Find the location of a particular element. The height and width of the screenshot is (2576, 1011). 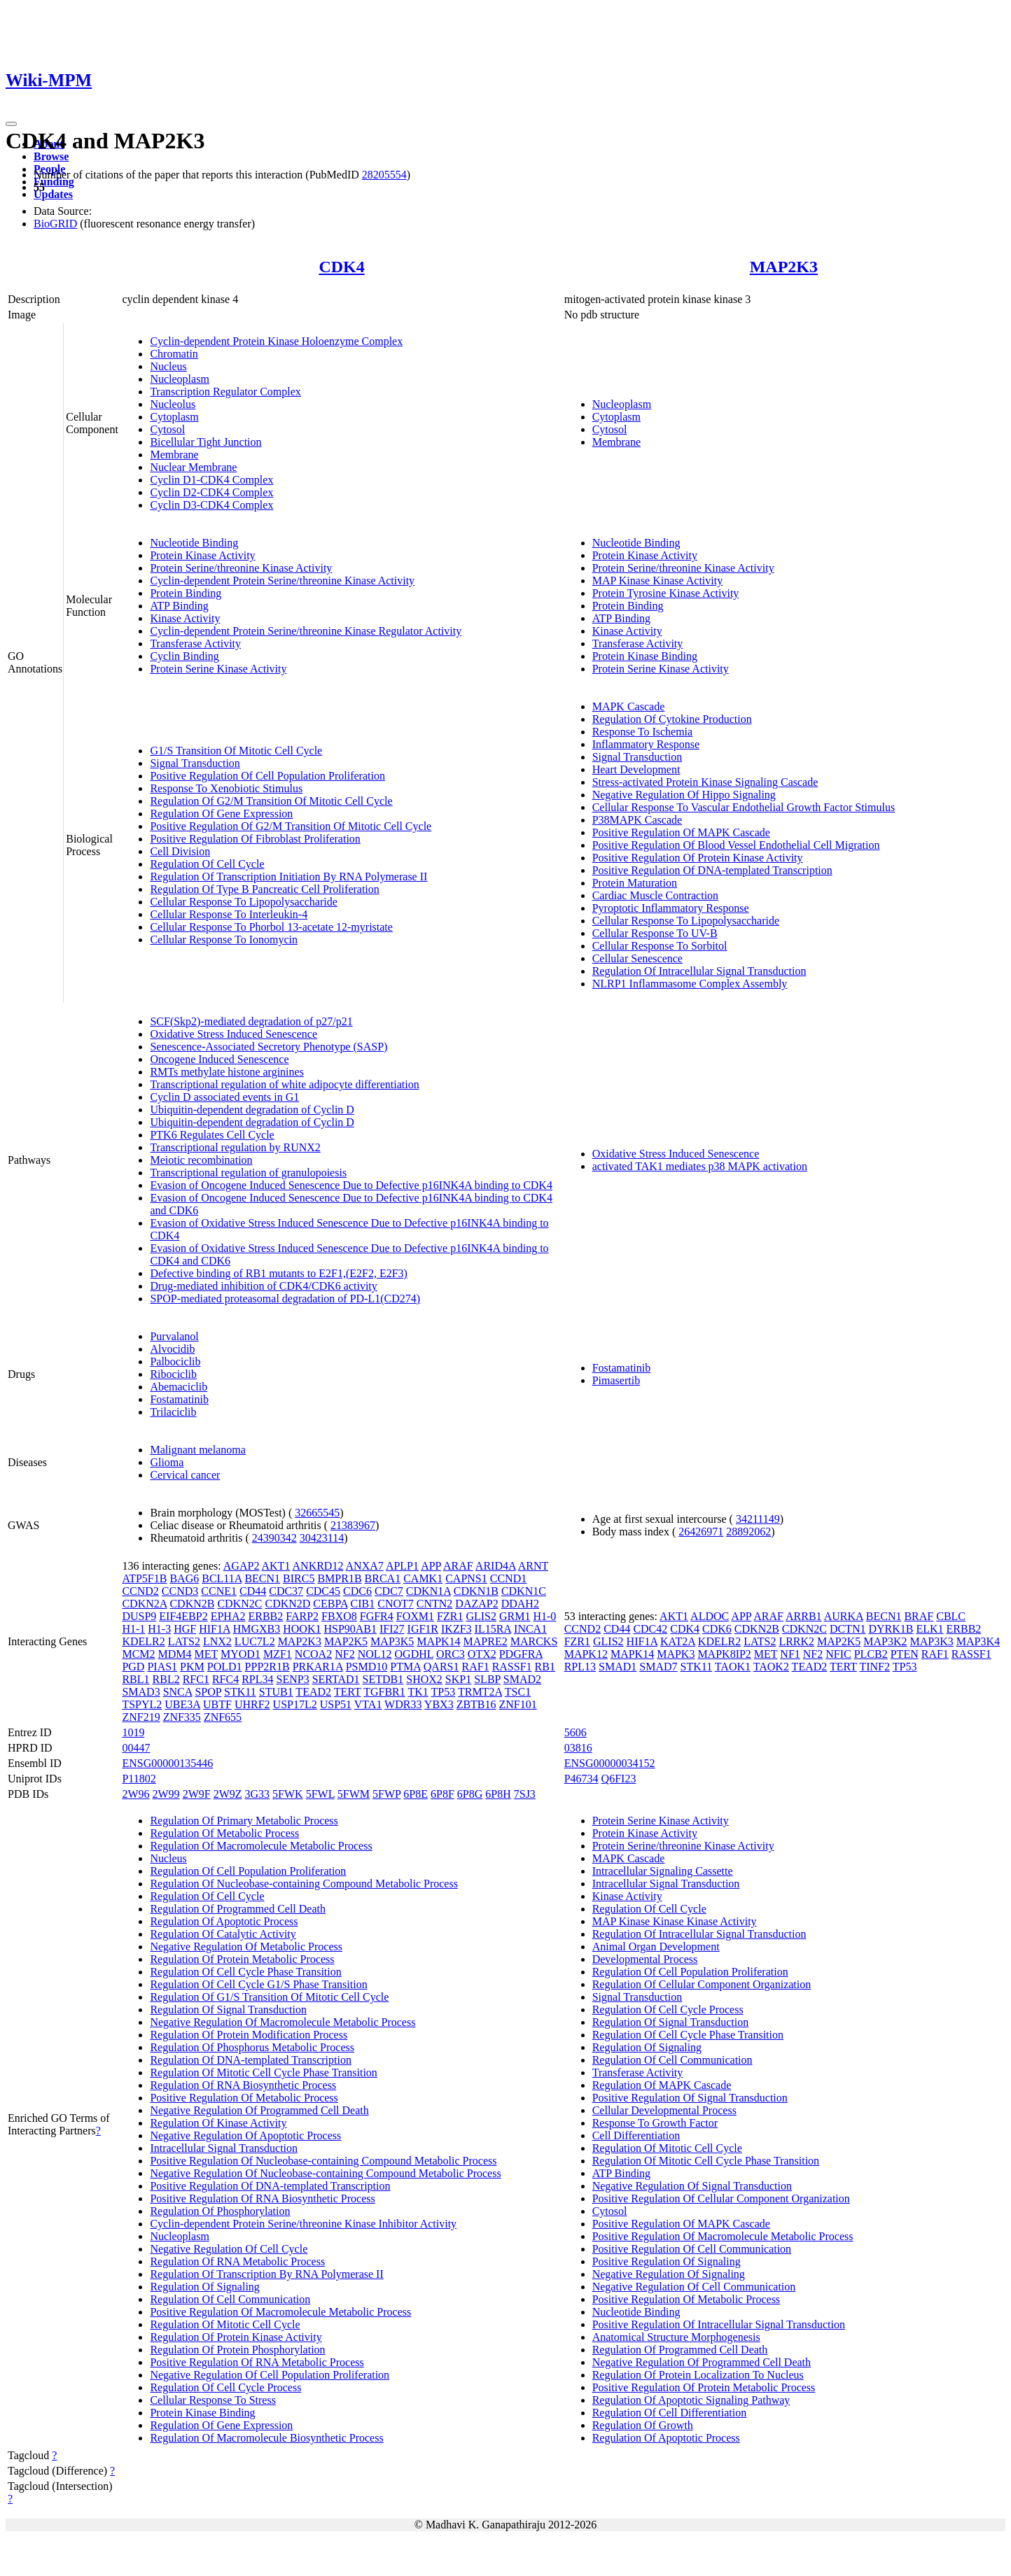

Browse is located at coordinates (51, 156).